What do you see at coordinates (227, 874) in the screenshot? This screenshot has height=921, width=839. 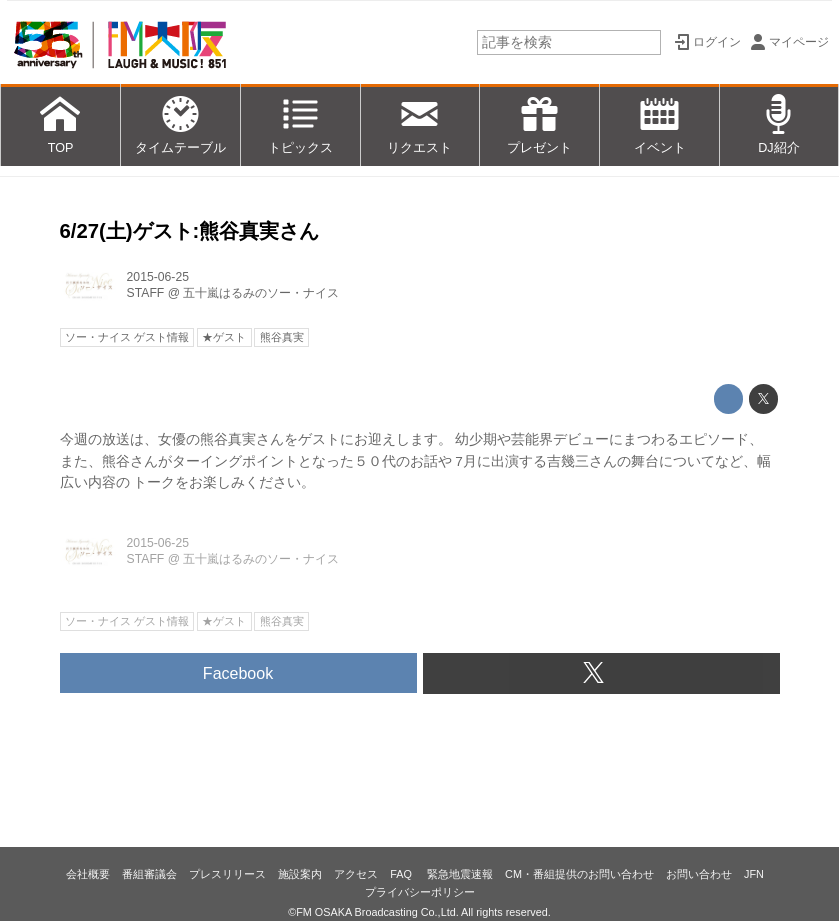 I see `プレスリリース` at bounding box center [227, 874].